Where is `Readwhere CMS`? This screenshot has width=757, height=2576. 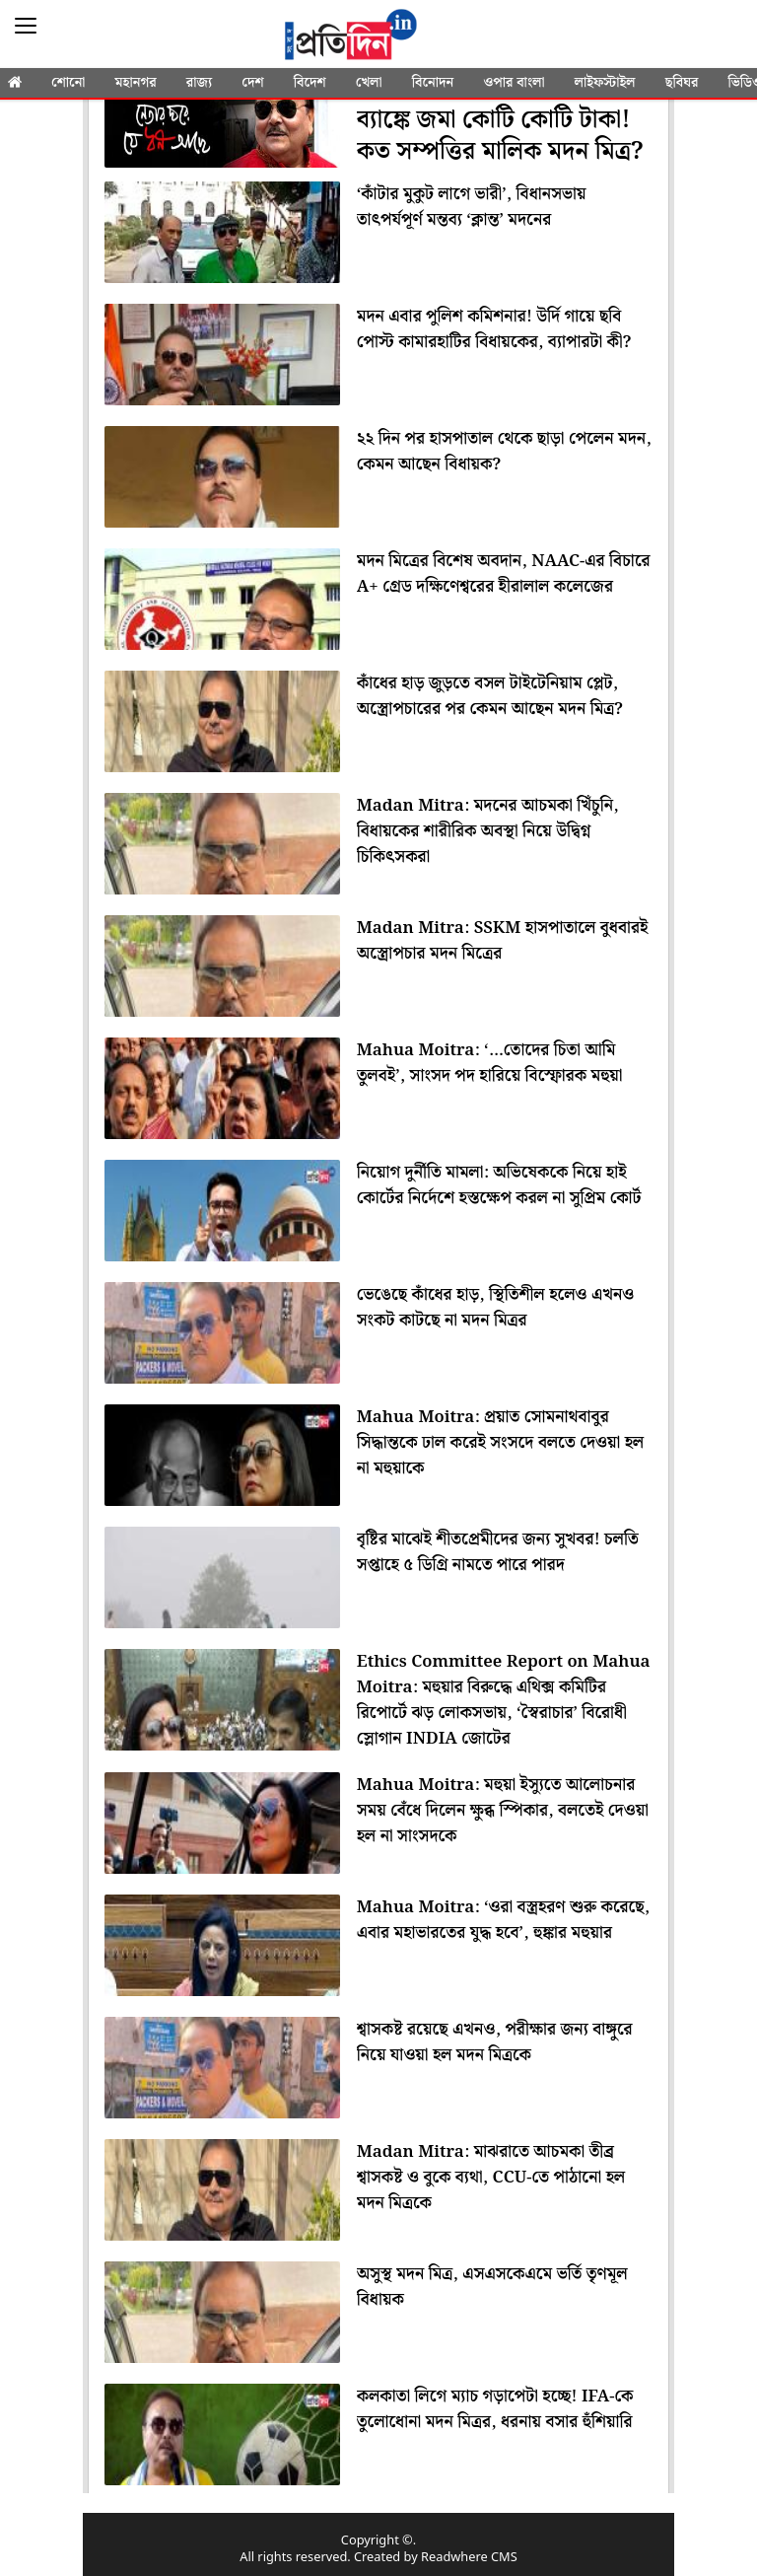 Readwhere CMS is located at coordinates (469, 2557).